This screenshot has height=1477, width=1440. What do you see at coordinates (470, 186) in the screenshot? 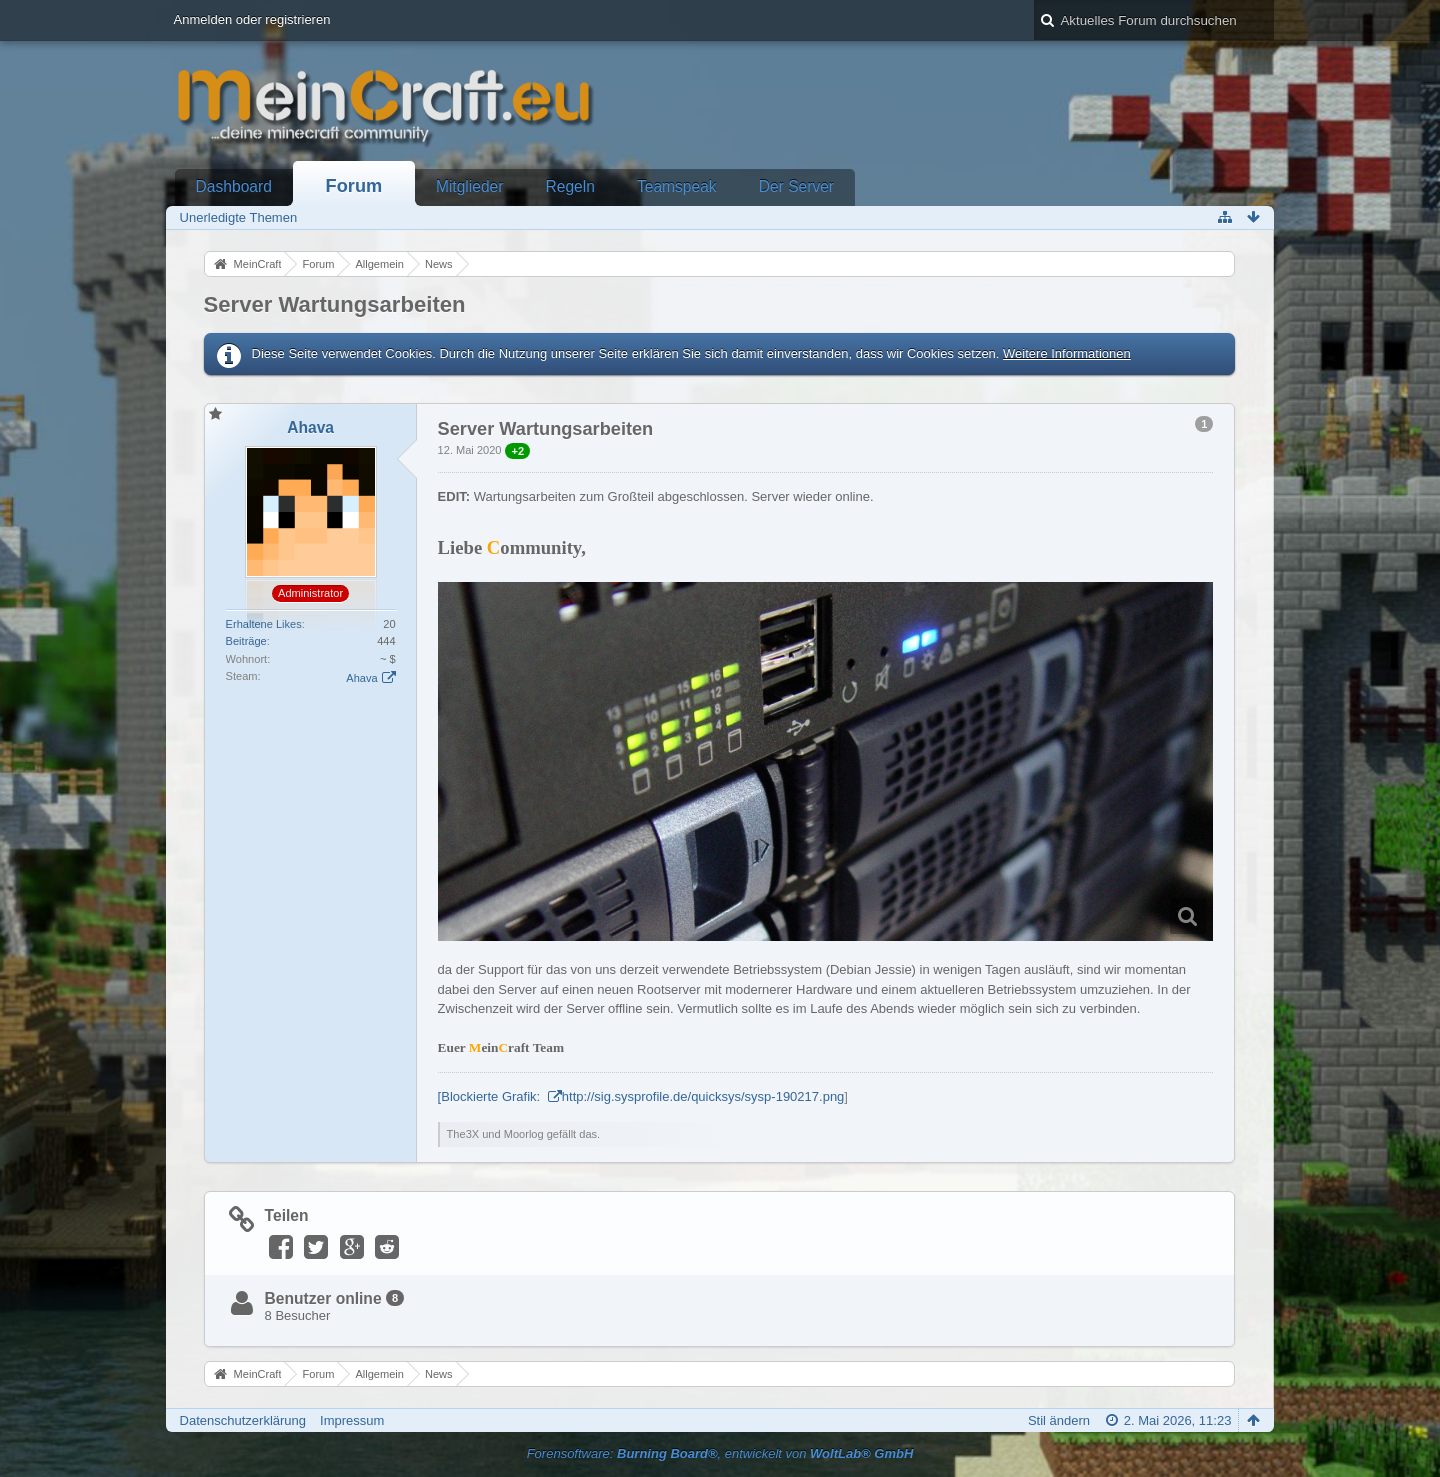
I see `Mitglieder` at bounding box center [470, 186].